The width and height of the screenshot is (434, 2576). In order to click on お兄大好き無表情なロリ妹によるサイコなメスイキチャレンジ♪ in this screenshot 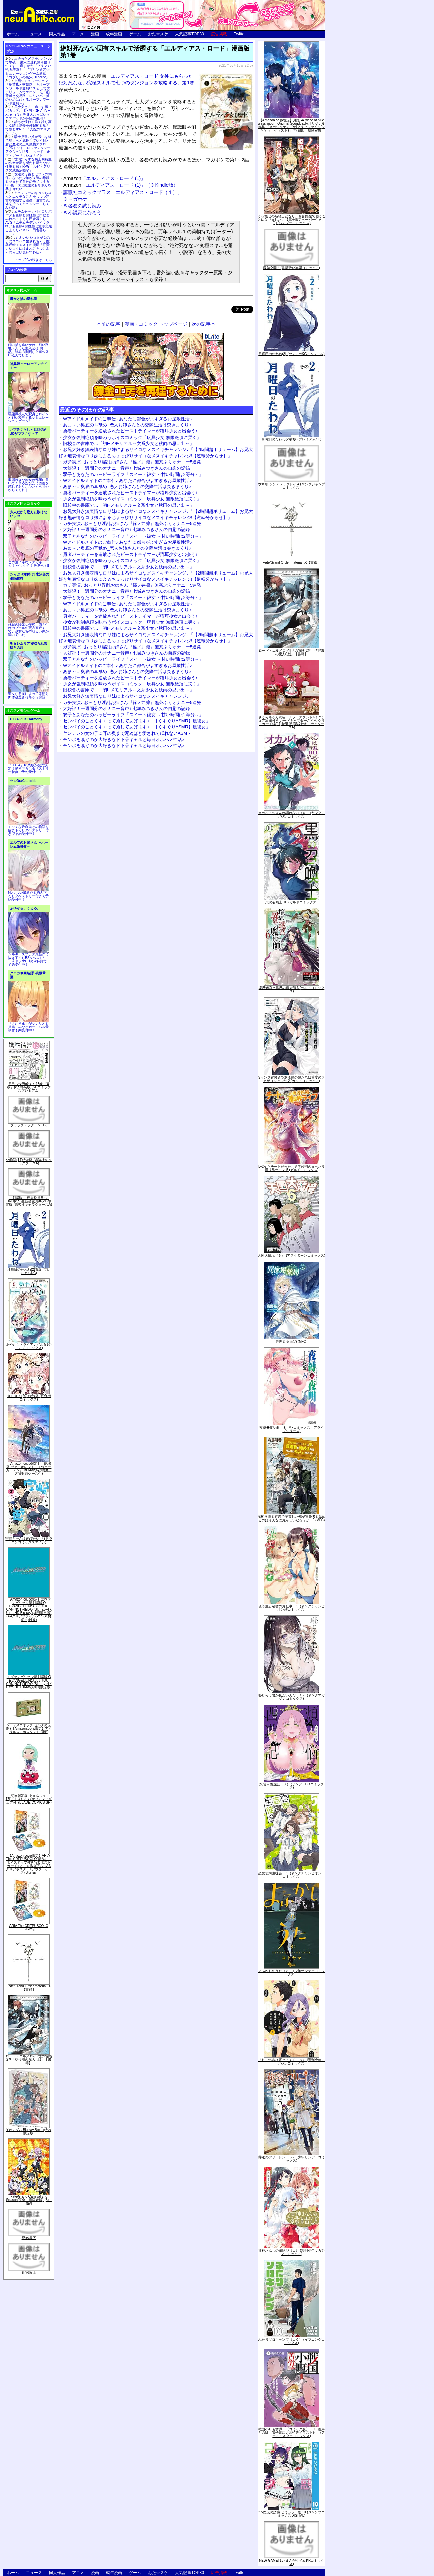, I will do `click(126, 696)`.